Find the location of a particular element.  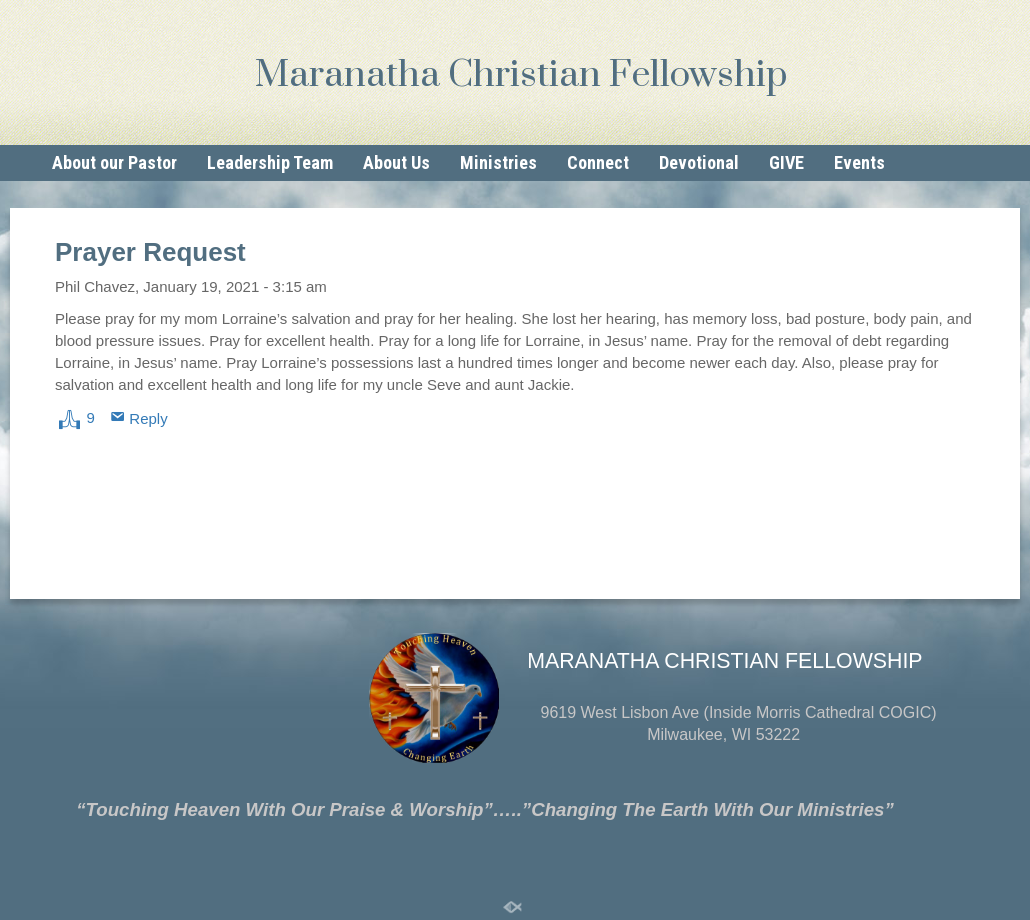

Connect is located at coordinates (598, 162).